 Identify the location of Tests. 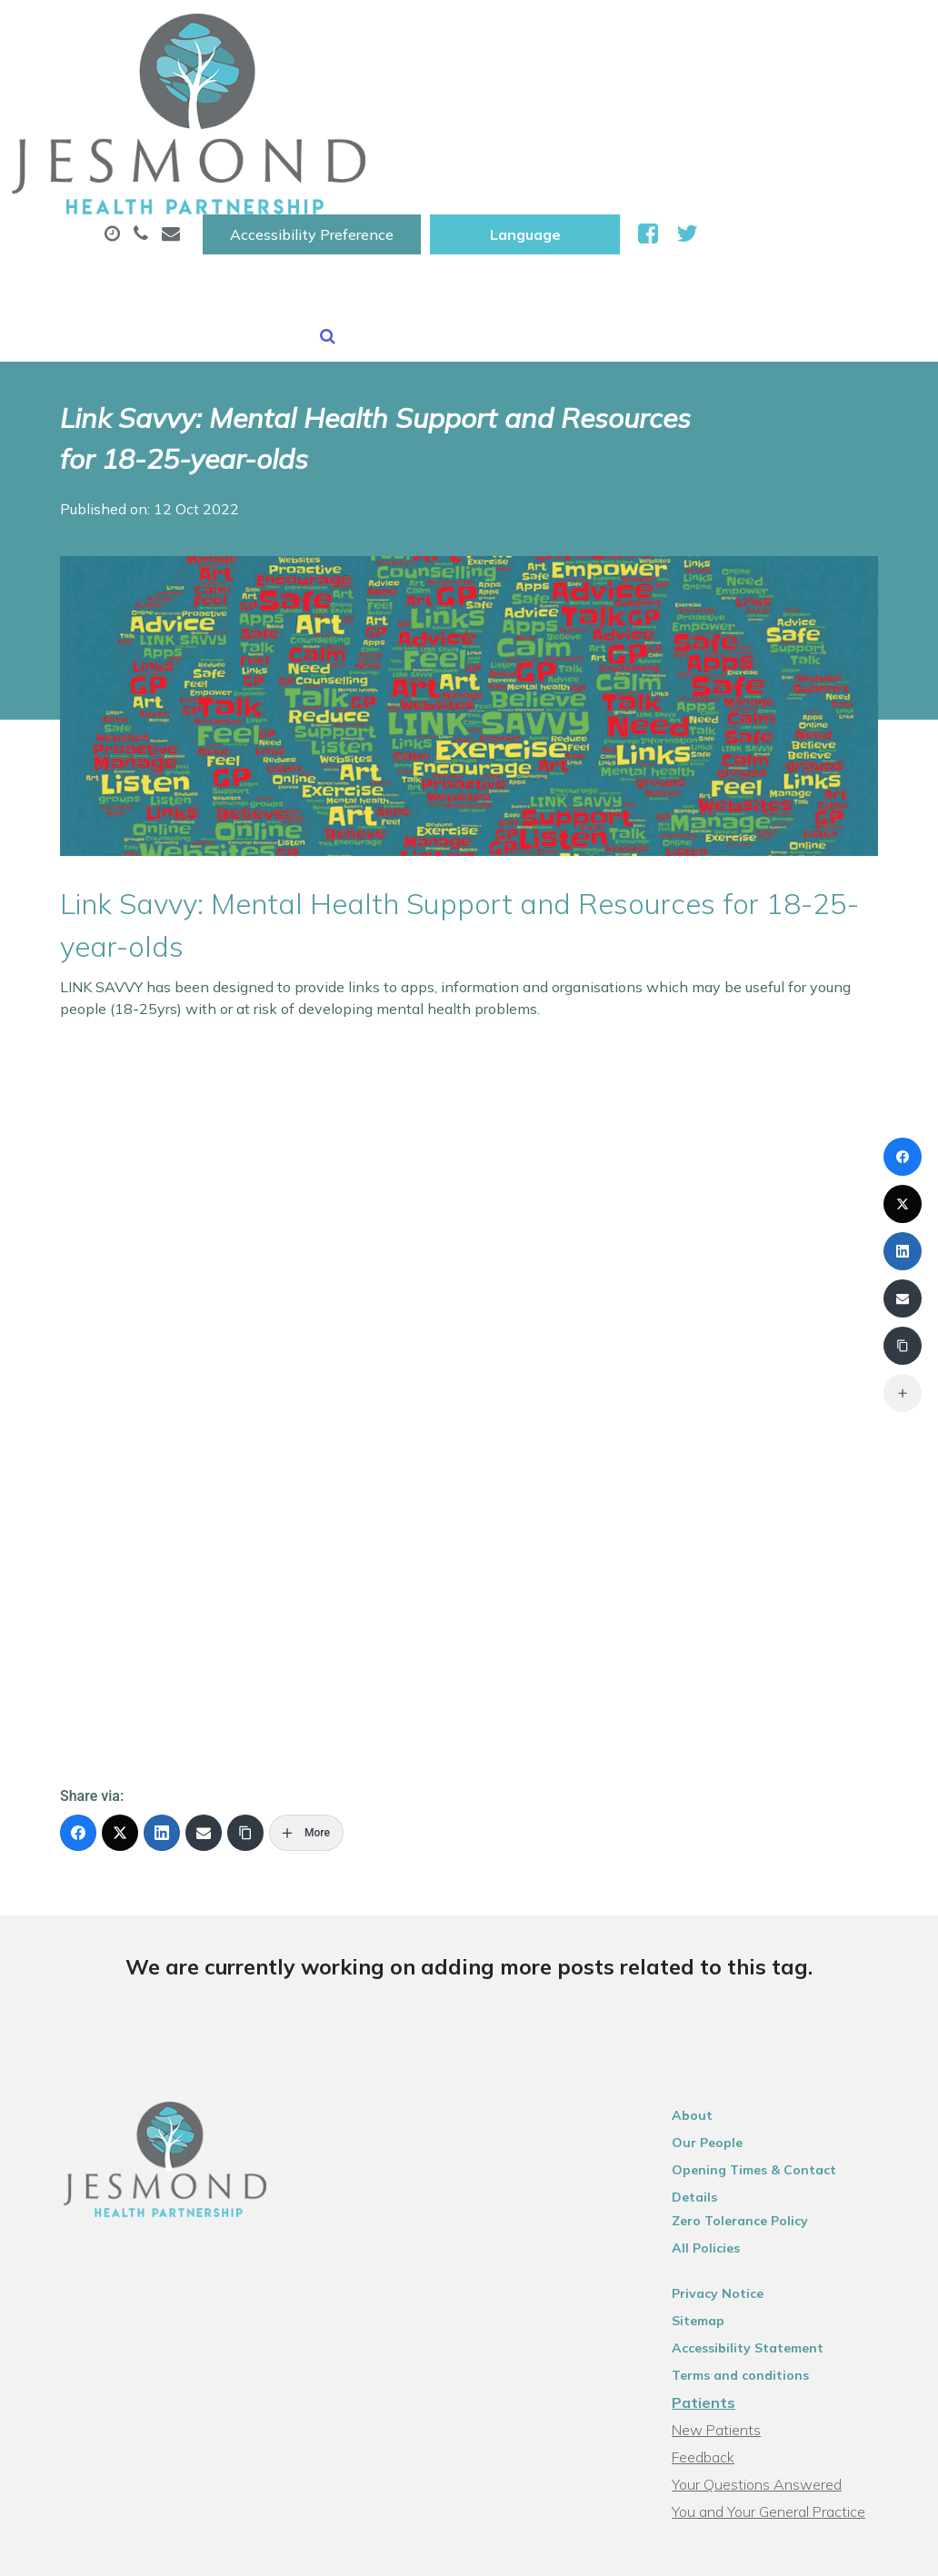
(275, 153).